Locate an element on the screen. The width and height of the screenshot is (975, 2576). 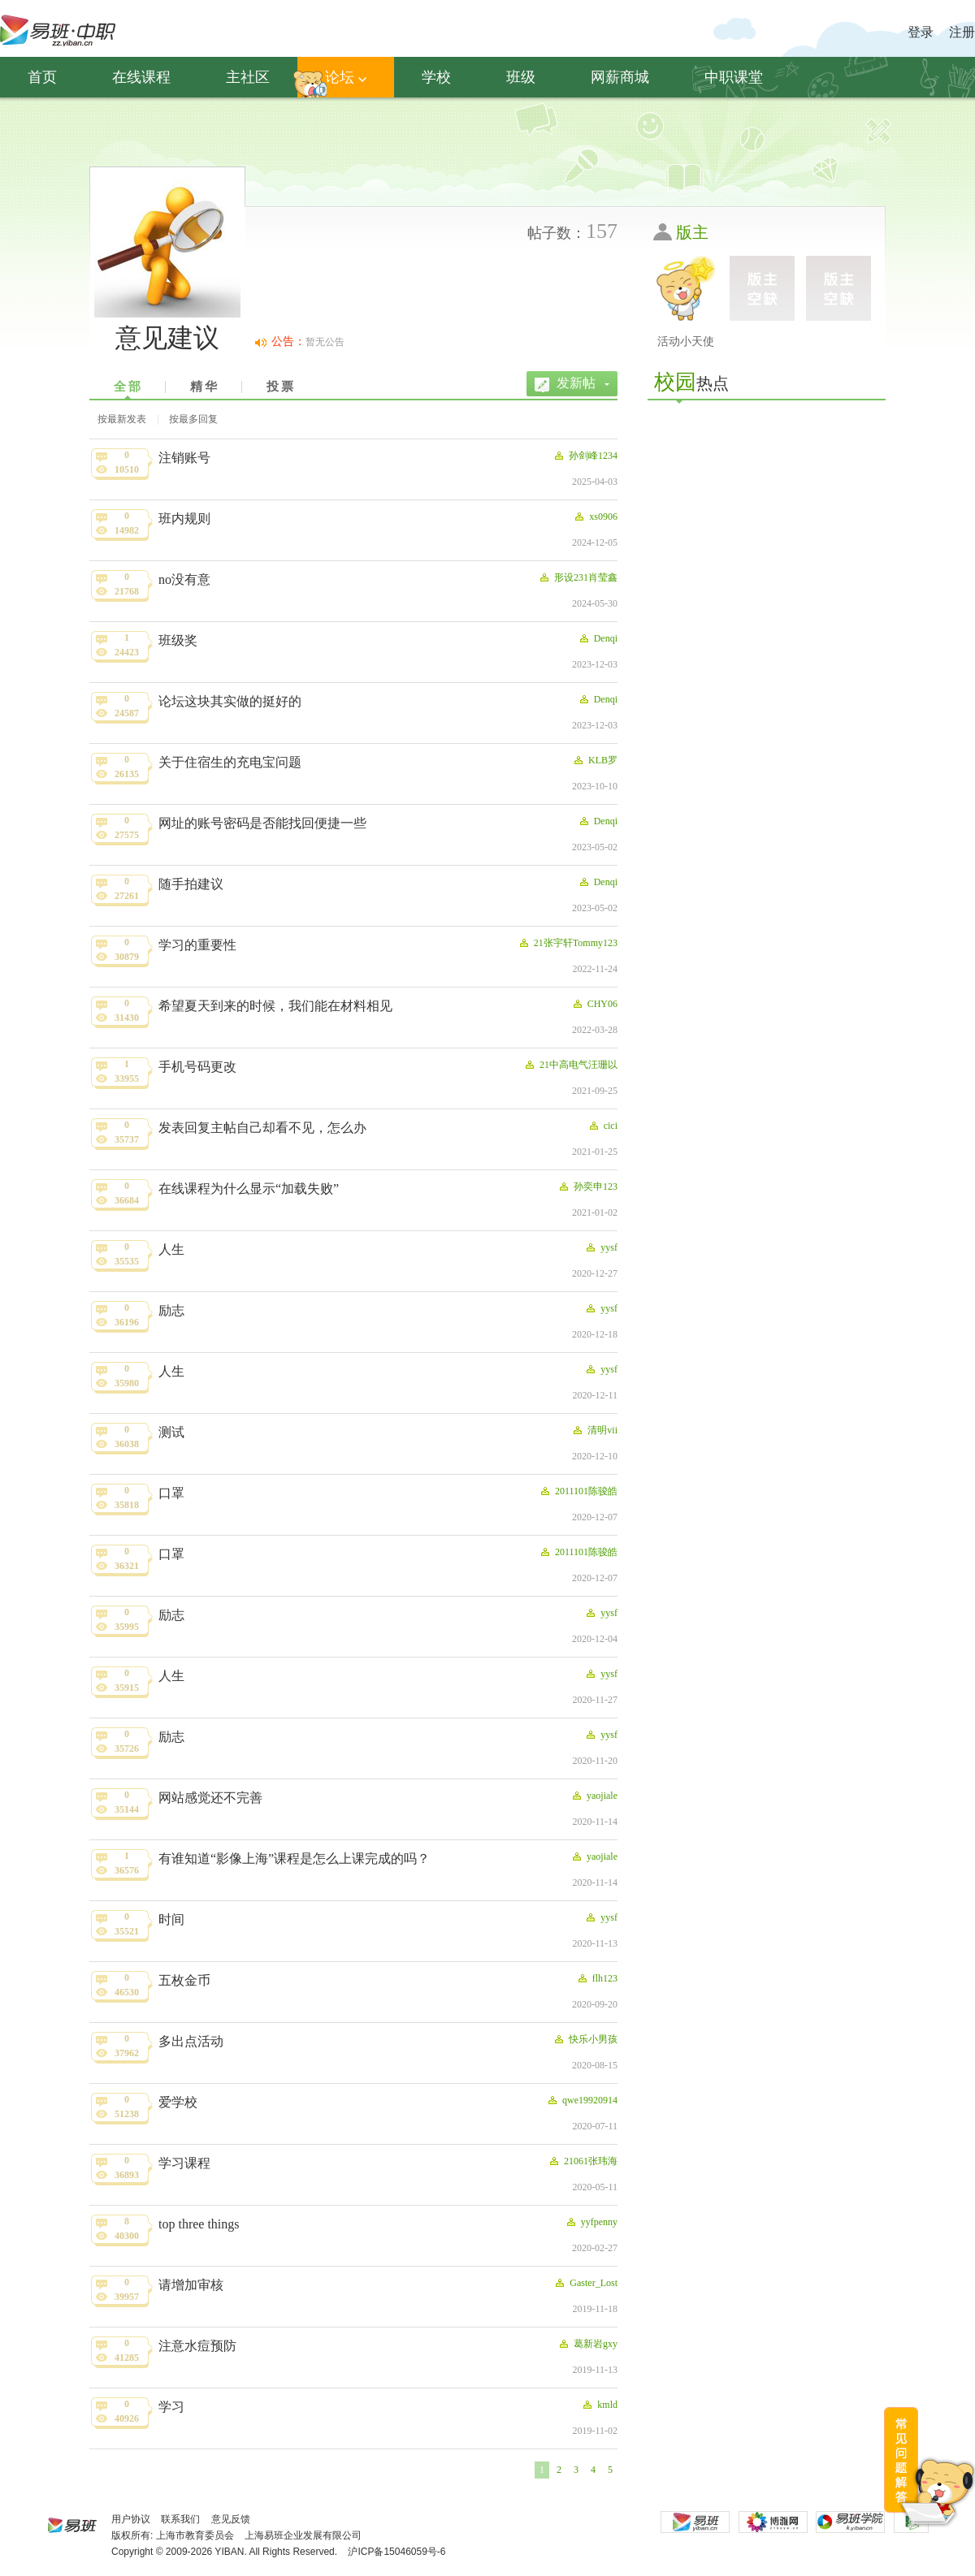
在线课程为什么显示“加载失败” is located at coordinates (248, 1188).